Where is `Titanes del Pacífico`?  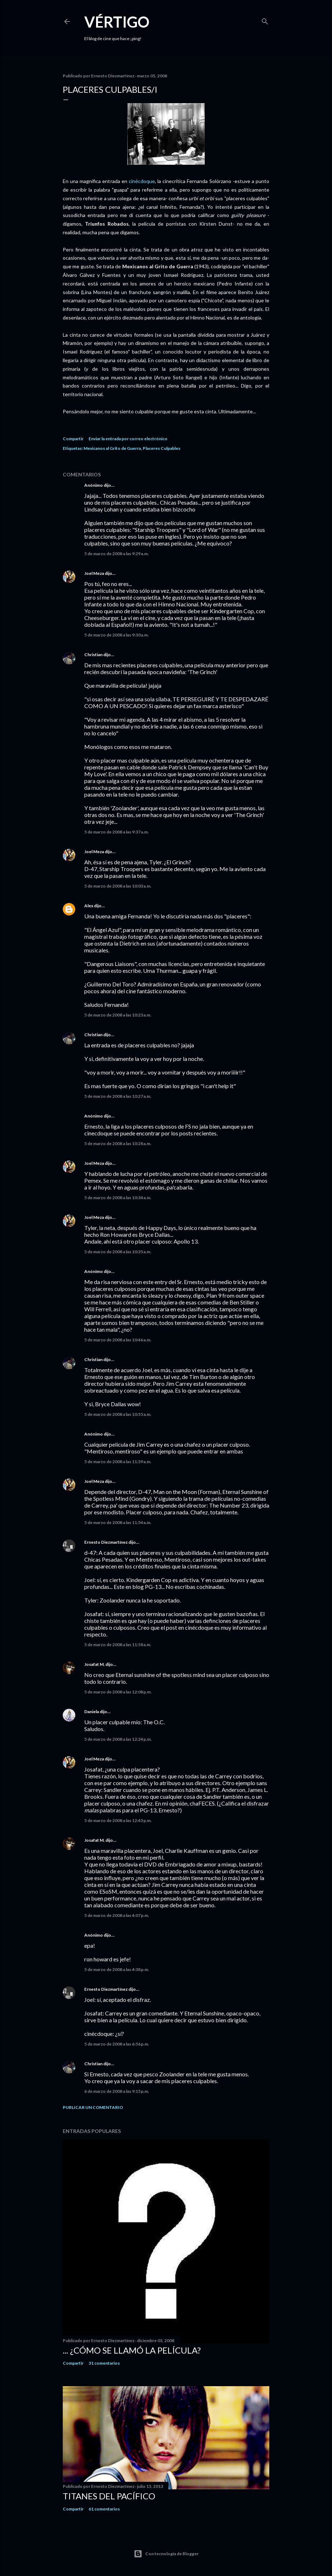 Titanes del Pacífico is located at coordinates (109, 2496).